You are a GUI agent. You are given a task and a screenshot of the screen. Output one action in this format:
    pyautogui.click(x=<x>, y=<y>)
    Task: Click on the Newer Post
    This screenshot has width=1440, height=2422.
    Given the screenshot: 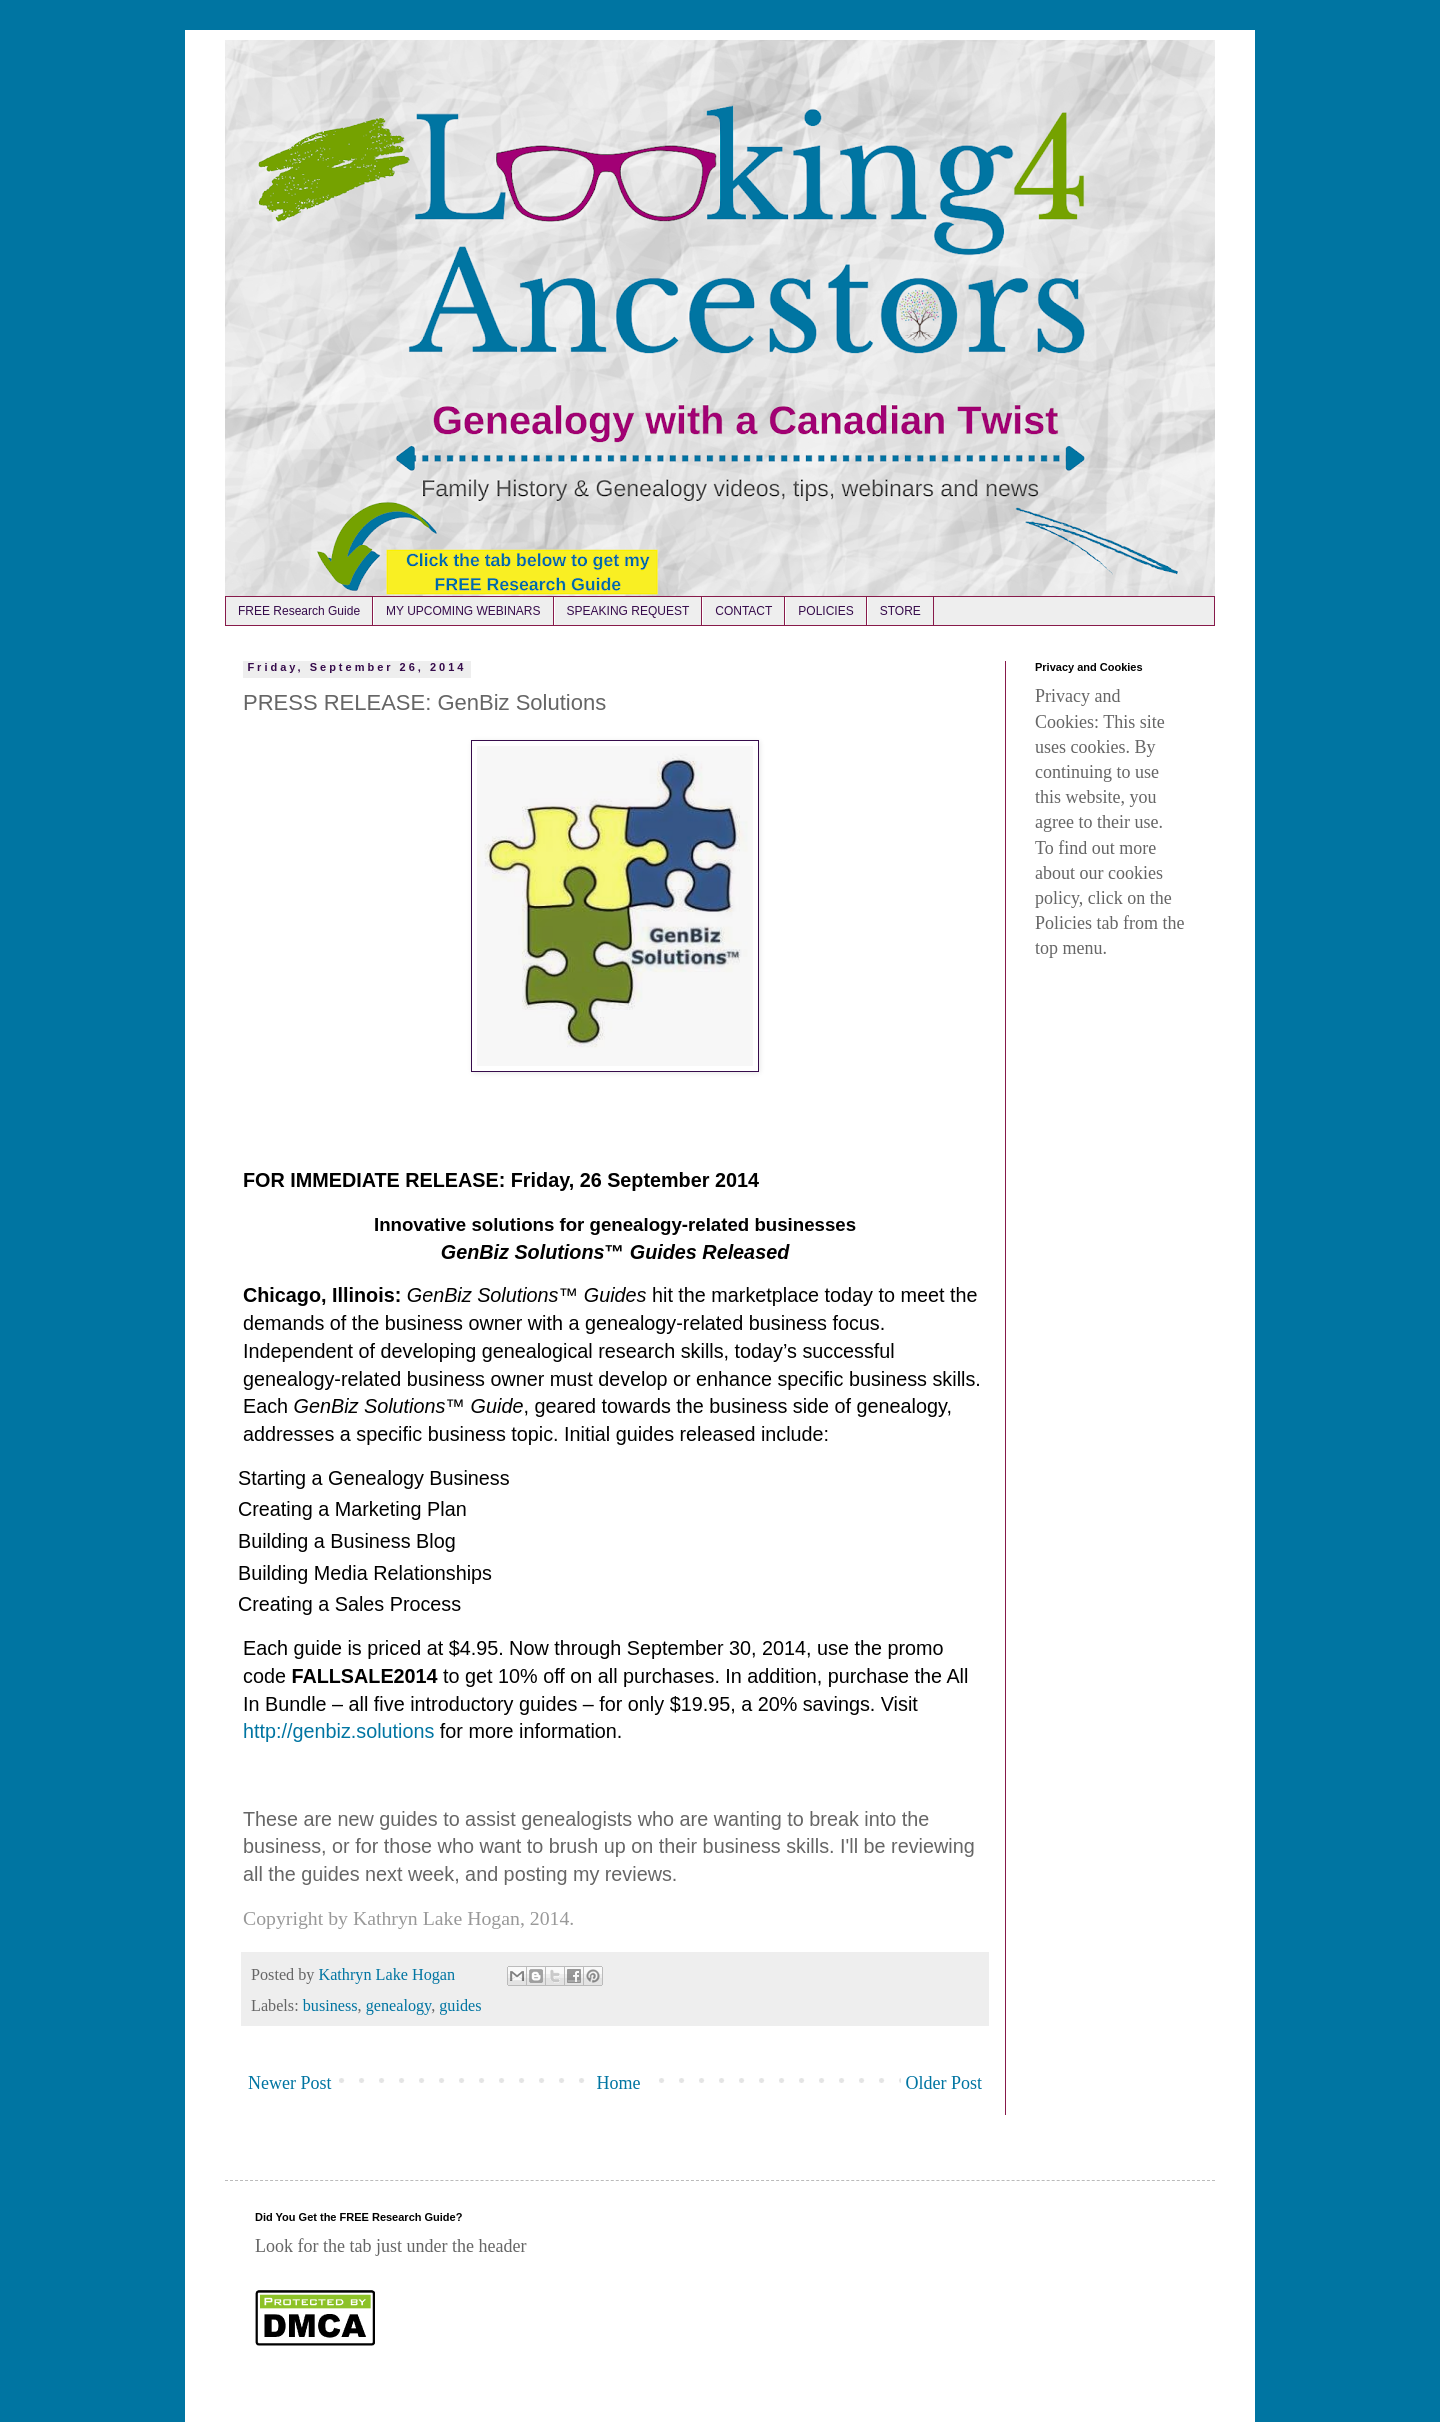 What is the action you would take?
    pyautogui.click(x=290, y=2083)
    